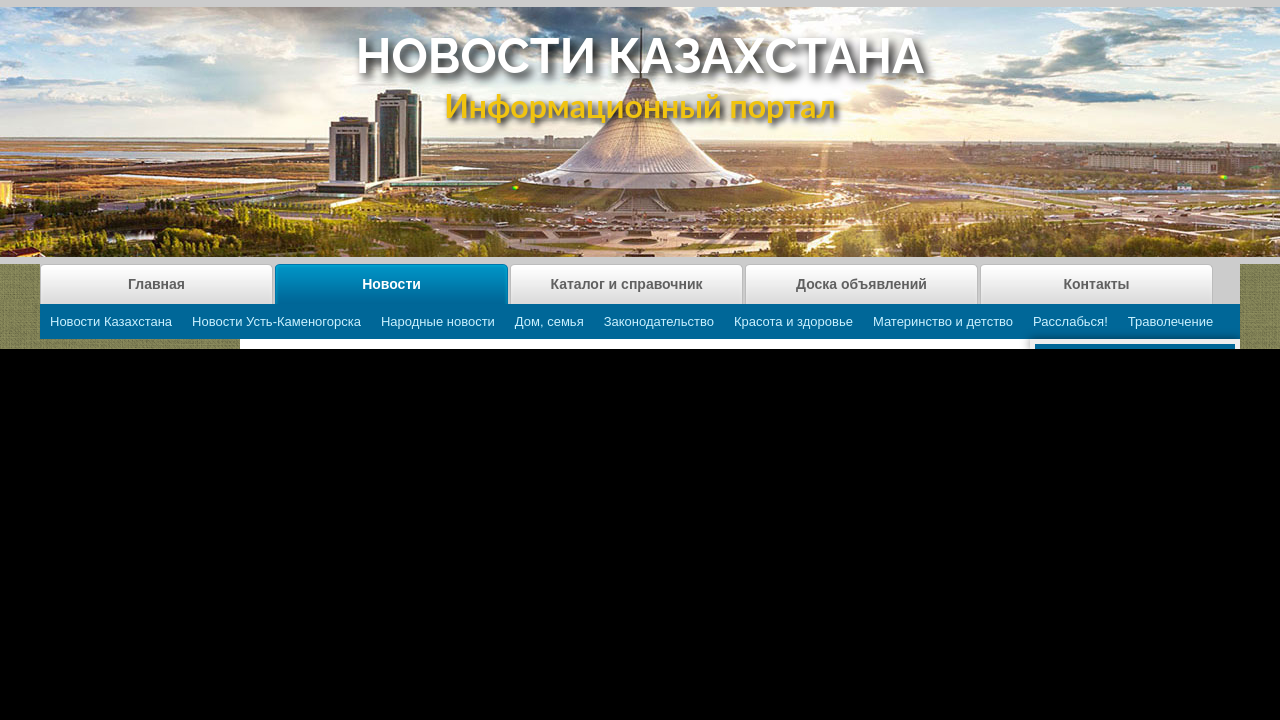  I want to click on Красота и здоровье, so click(793, 321).